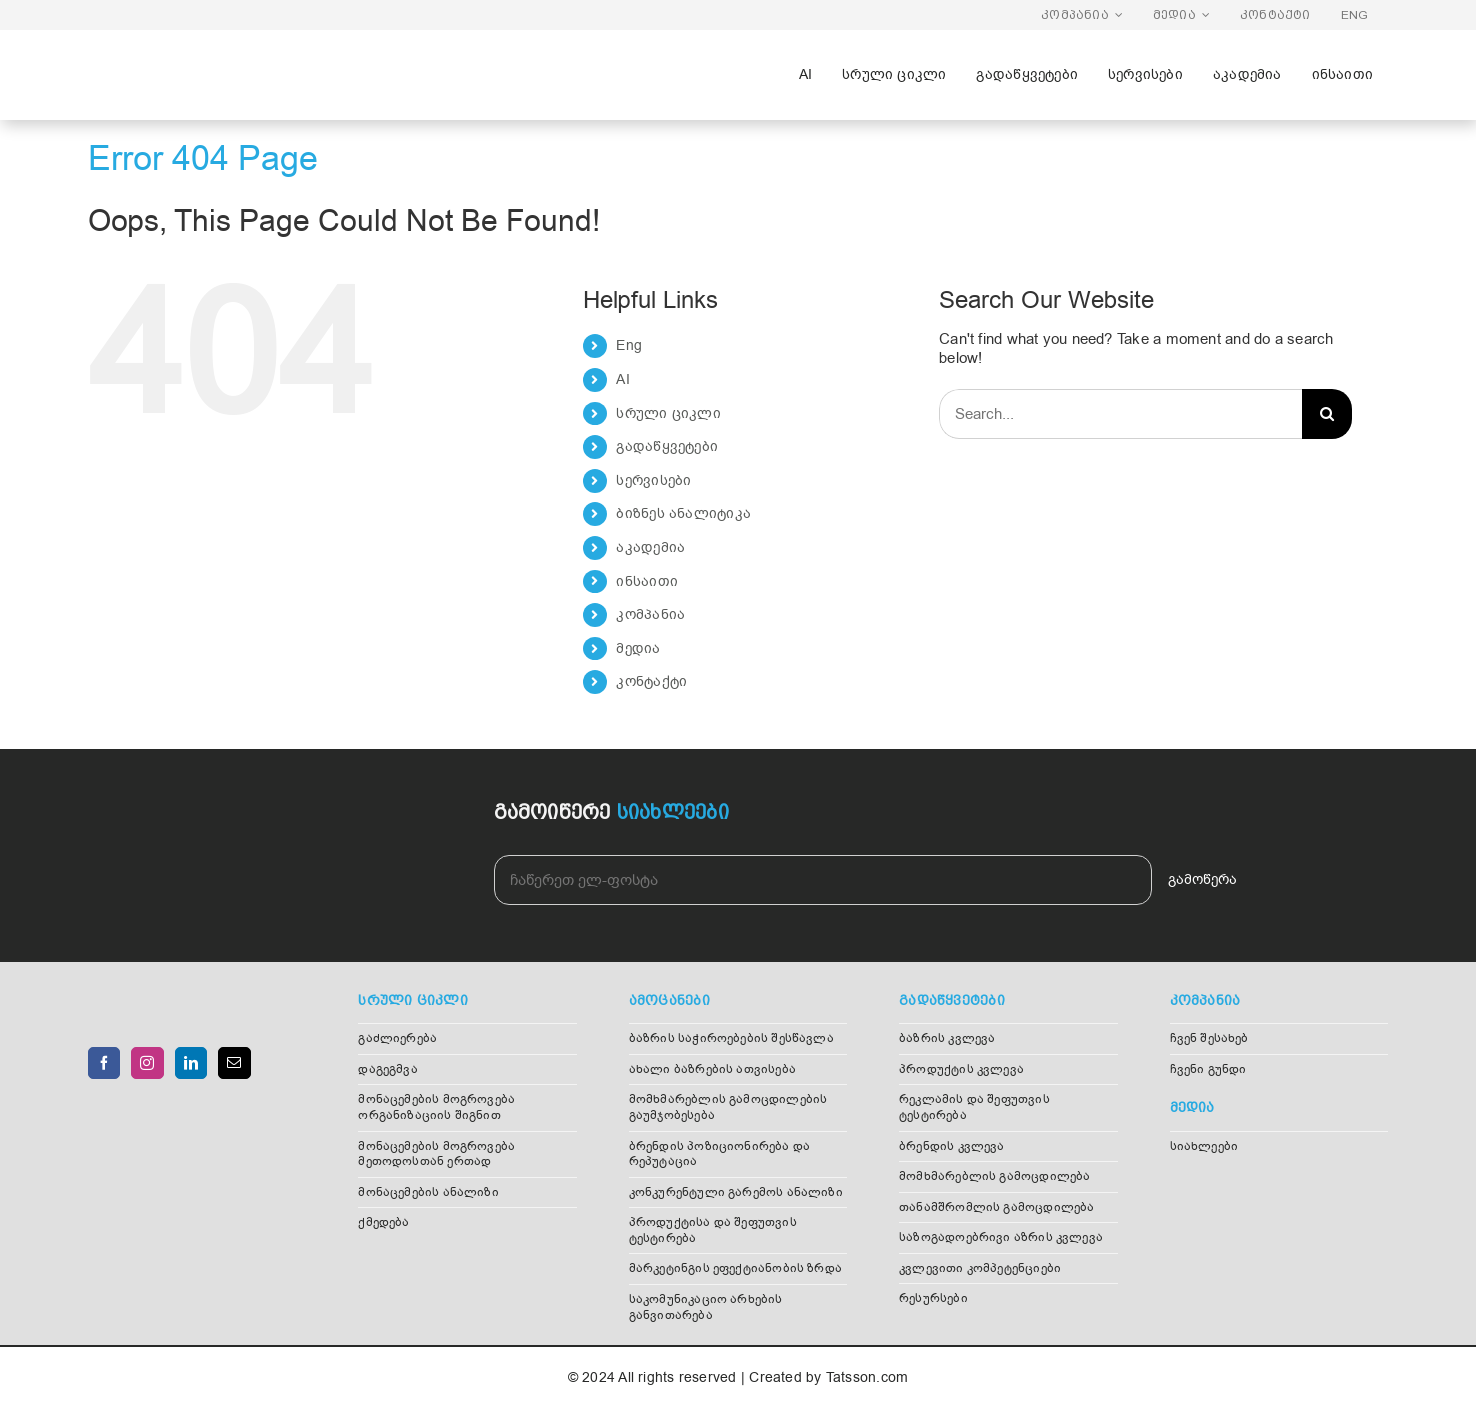 The width and height of the screenshot is (1476, 1409). Describe the element at coordinates (104, 1063) in the screenshot. I see `[Facebook]` at that location.